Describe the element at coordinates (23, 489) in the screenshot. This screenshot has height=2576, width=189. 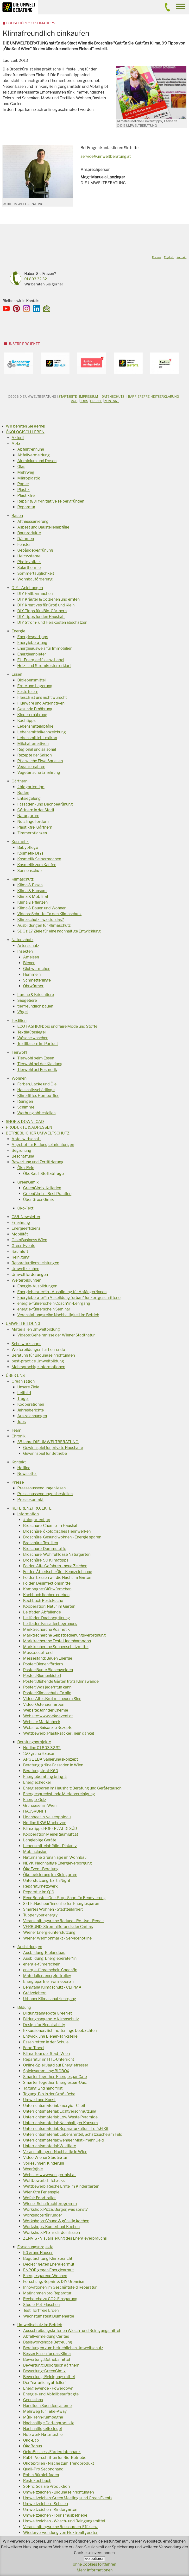
I see `Plastik` at that location.